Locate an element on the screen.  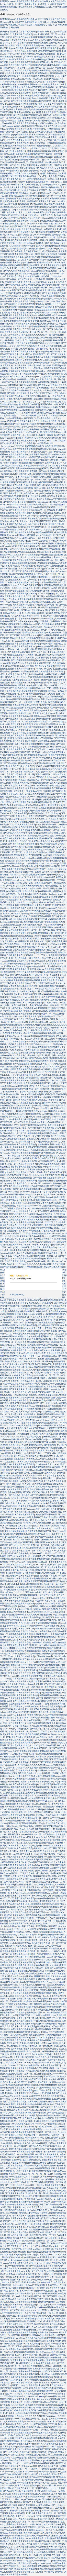
亚洲专区日韩精品 is located at coordinates (58, 2355).